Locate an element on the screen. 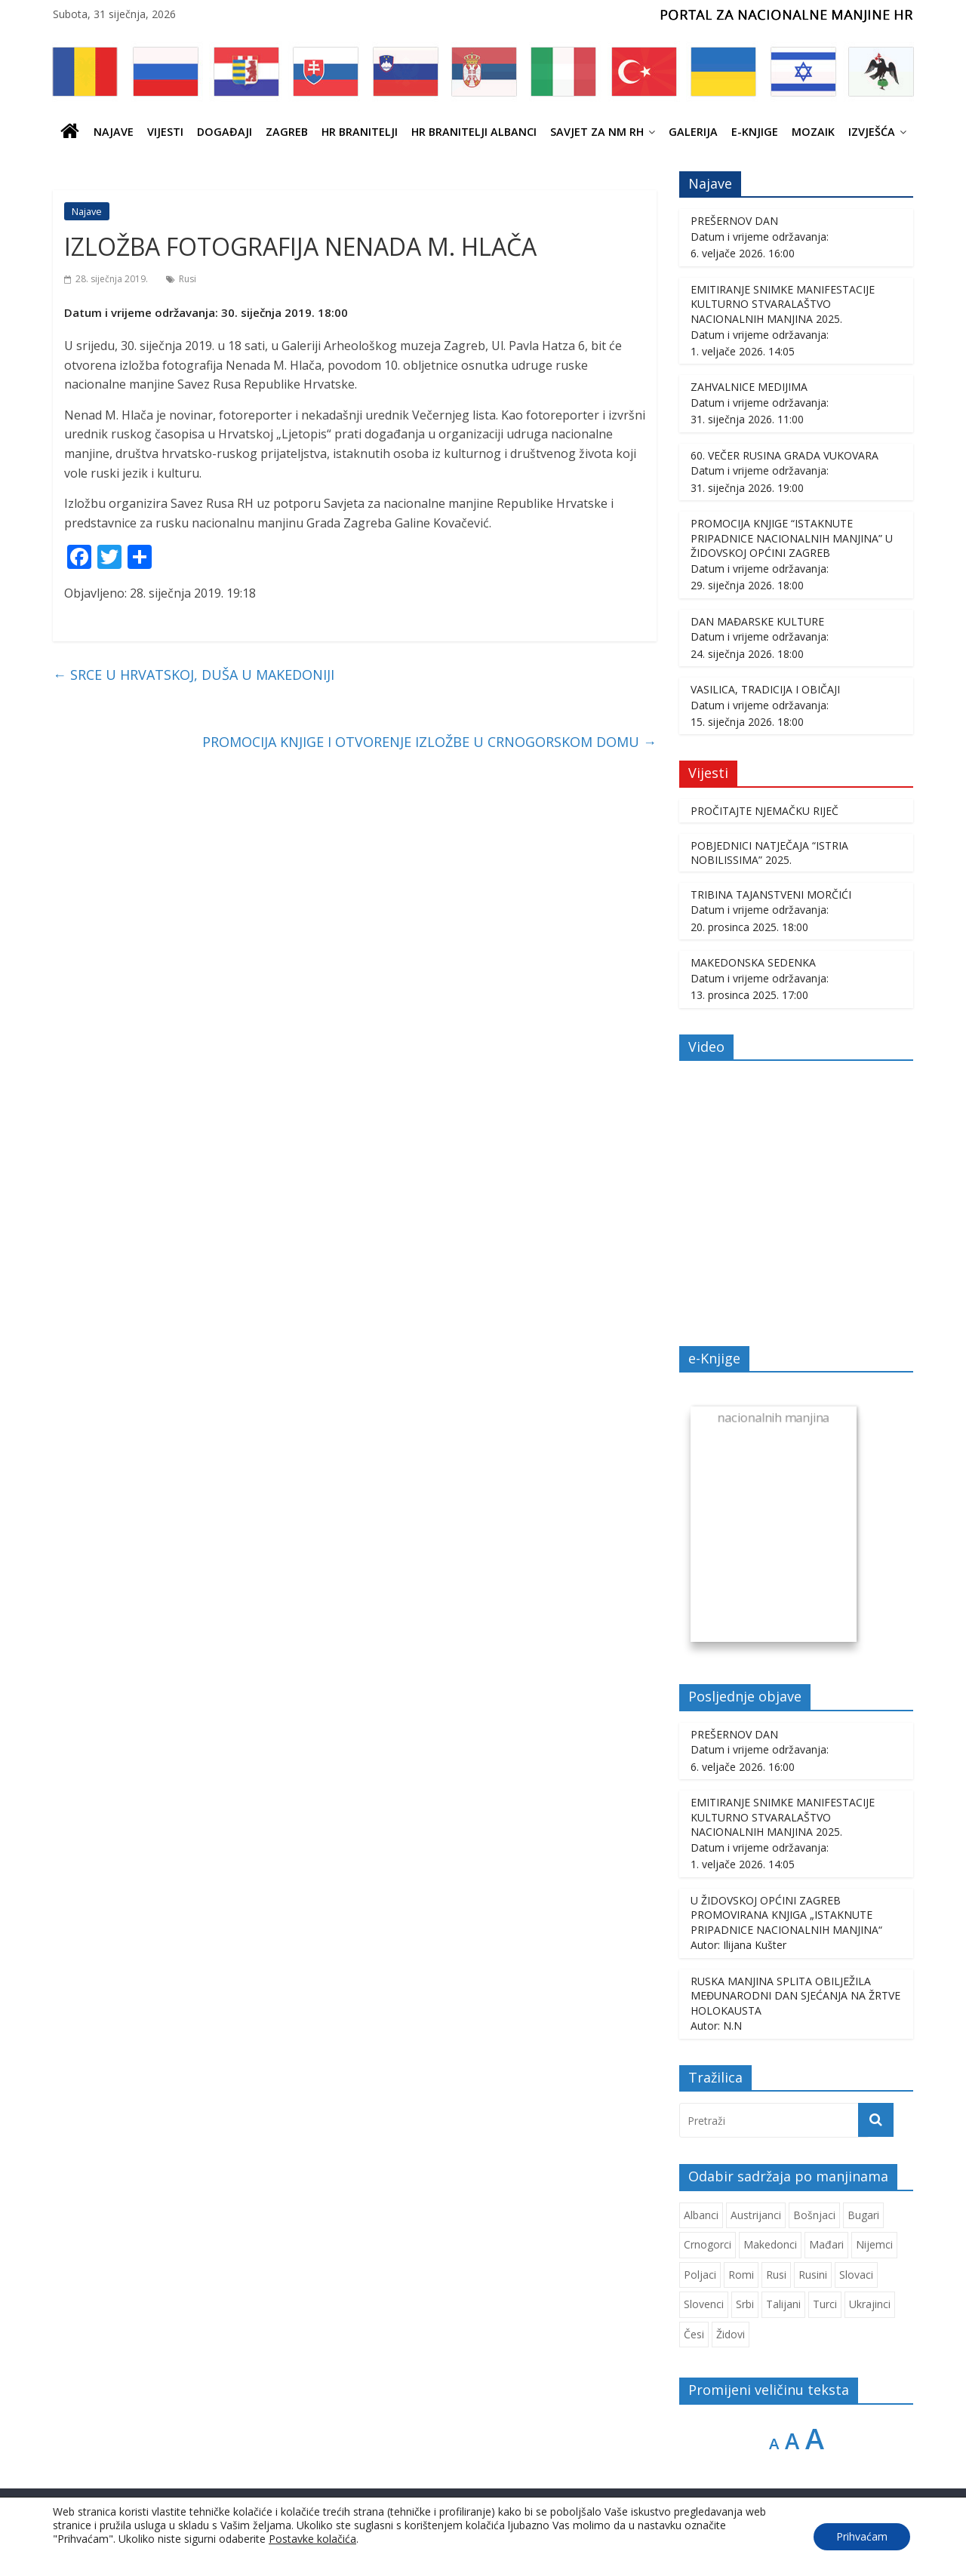 The image size is (966, 2576). Slovaci [Slovaci (233 stavke)] is located at coordinates (856, 2274).